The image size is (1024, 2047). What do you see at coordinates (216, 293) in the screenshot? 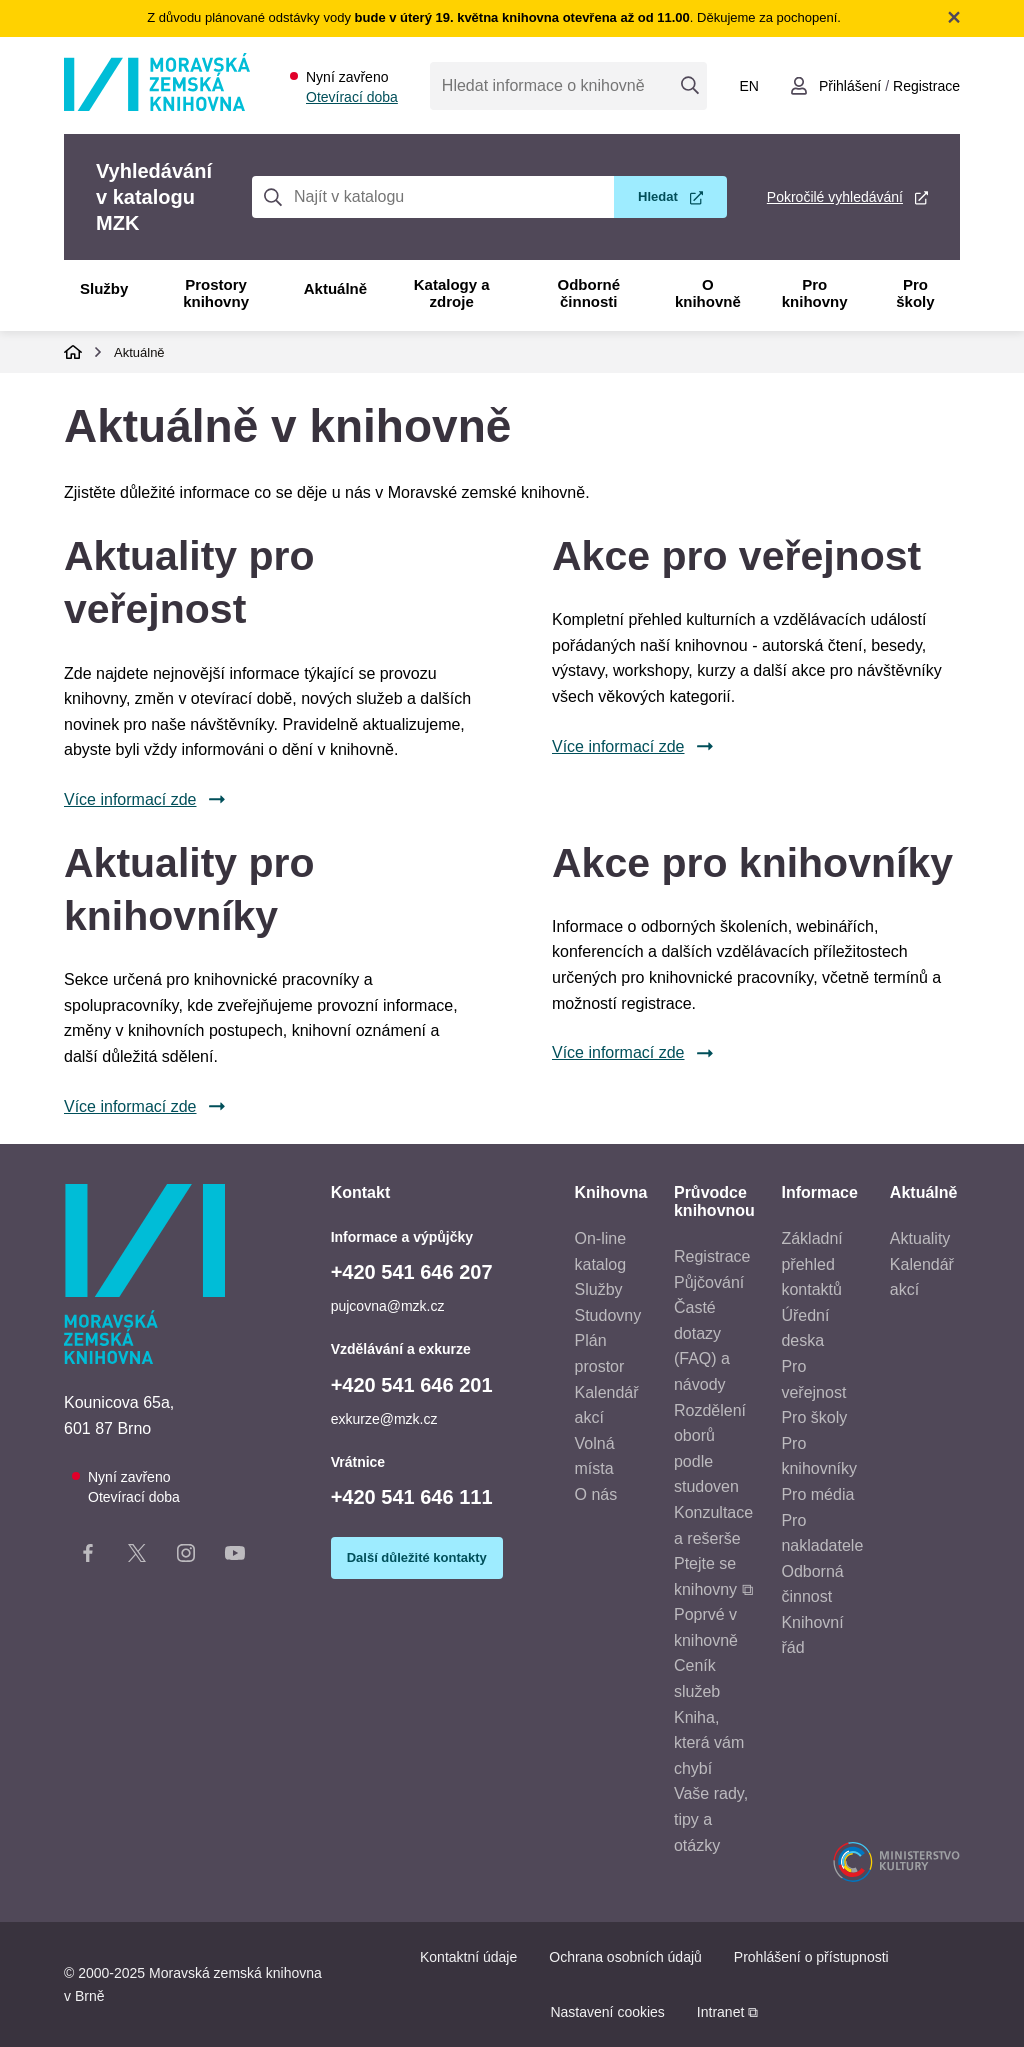
I see `Prostory knihovny` at bounding box center [216, 293].